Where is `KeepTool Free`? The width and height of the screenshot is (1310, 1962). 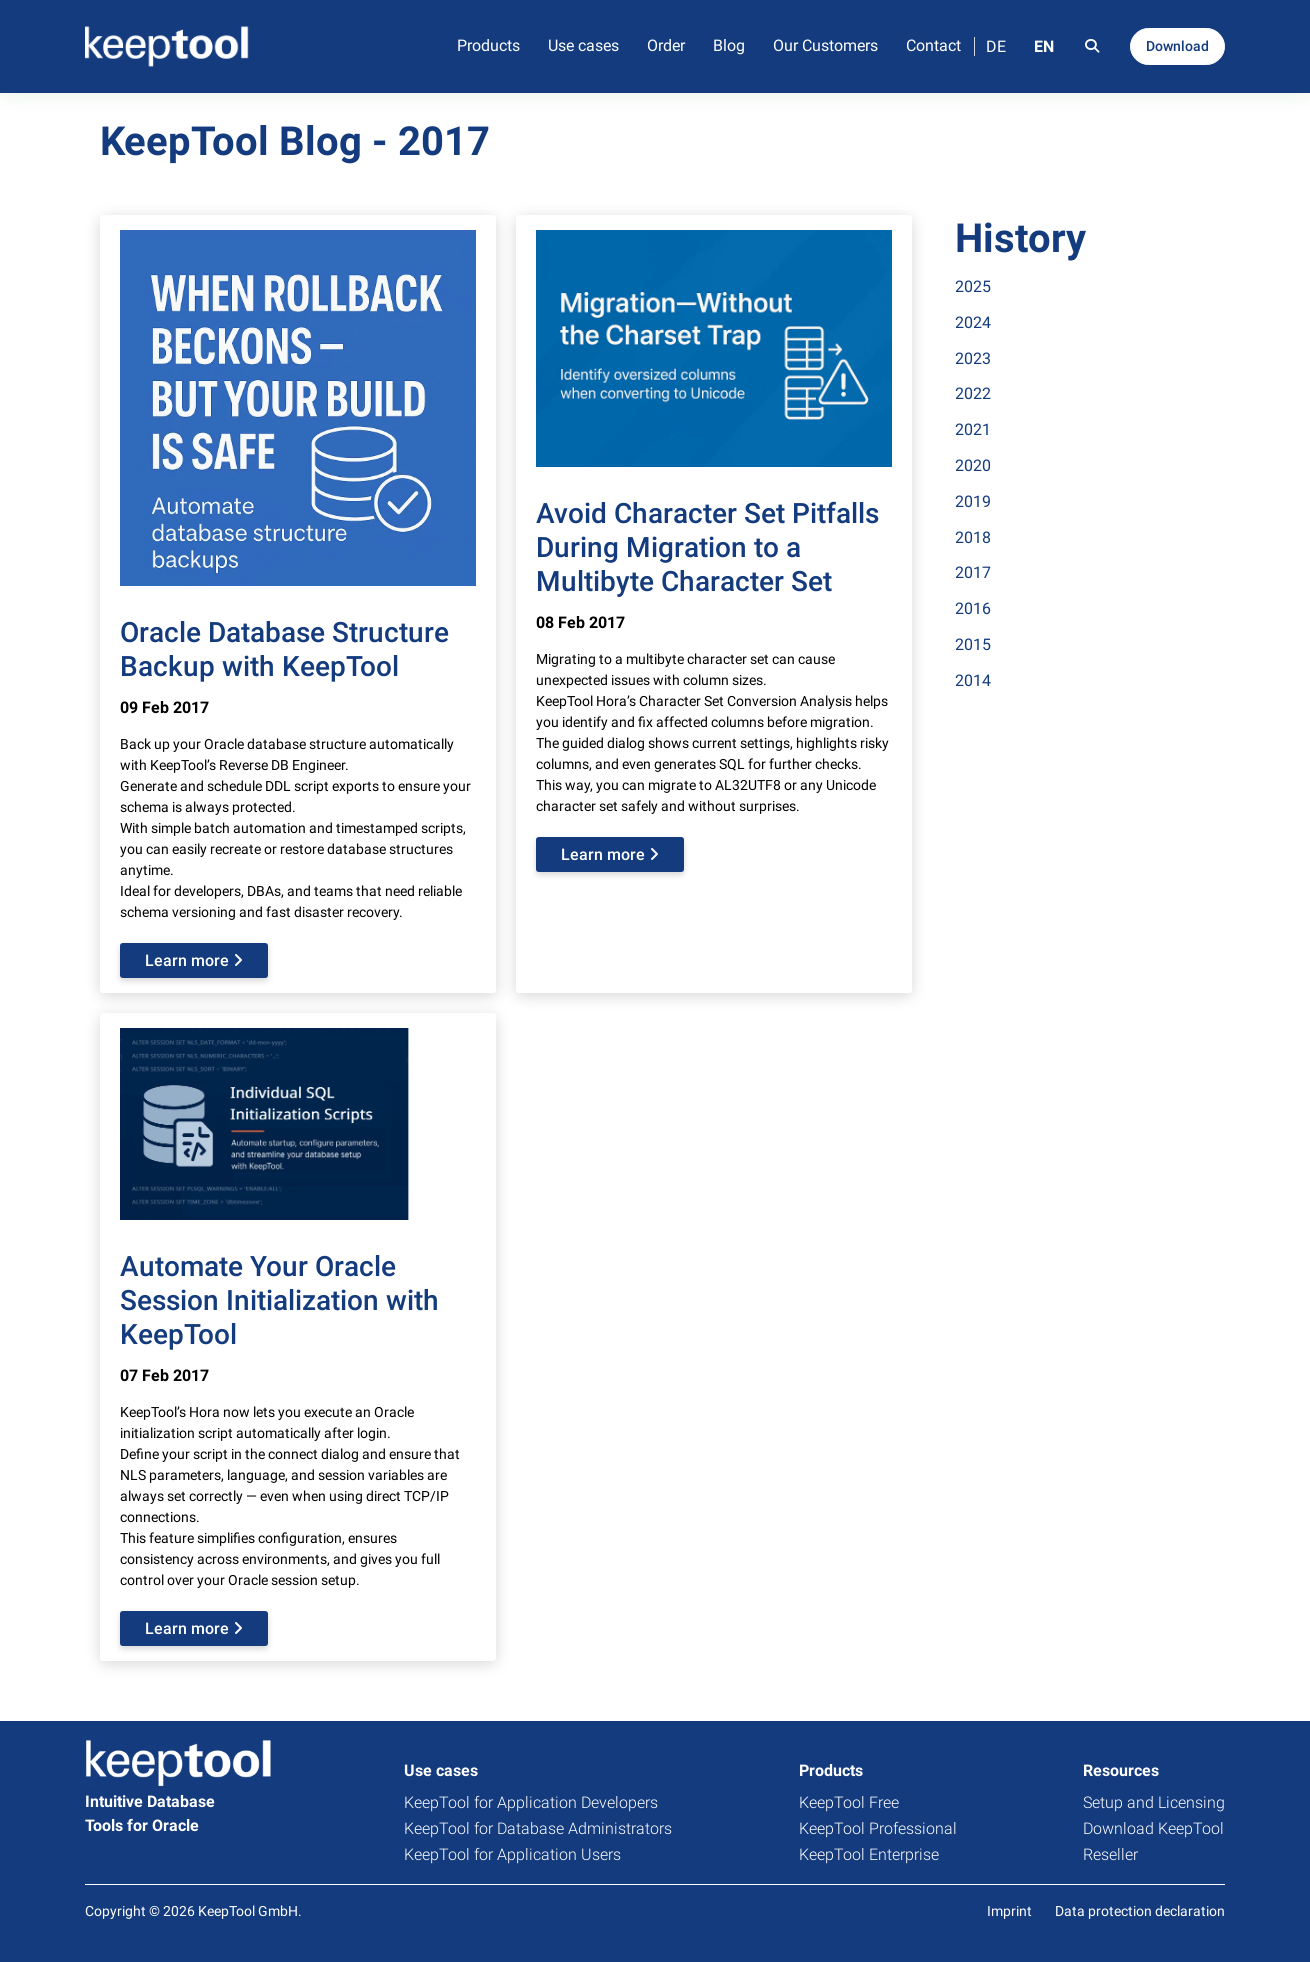 KeepTool Free is located at coordinates (849, 1802).